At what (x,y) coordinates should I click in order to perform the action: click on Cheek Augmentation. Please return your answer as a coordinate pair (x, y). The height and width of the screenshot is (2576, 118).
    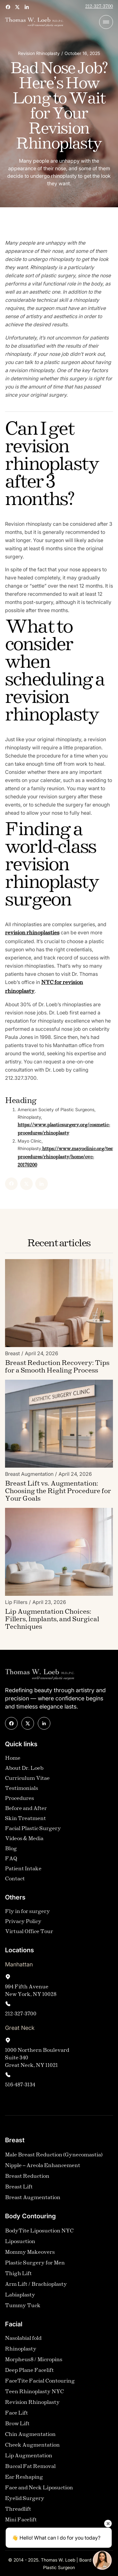
    Looking at the image, I should click on (32, 2445).